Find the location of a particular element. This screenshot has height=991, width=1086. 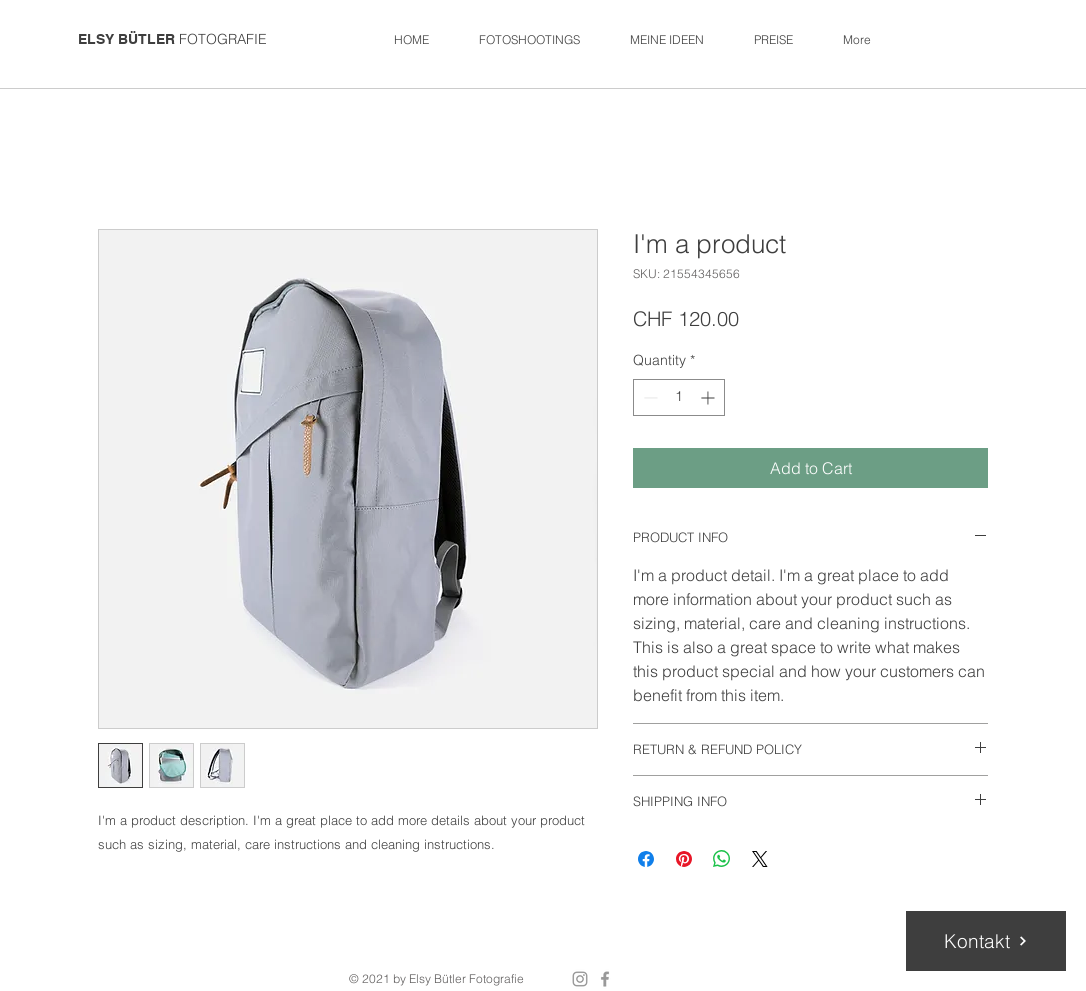

[Pin on Pinterest] is located at coordinates (684, 859).